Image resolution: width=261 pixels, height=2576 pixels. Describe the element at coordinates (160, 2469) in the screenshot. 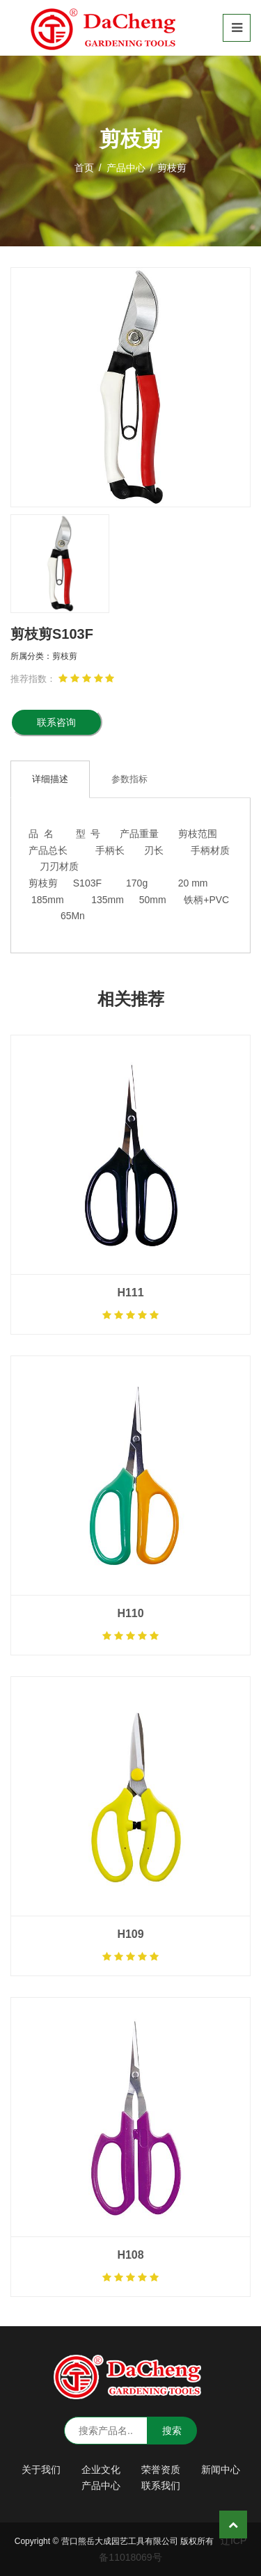

I see `荣誉资质` at that location.